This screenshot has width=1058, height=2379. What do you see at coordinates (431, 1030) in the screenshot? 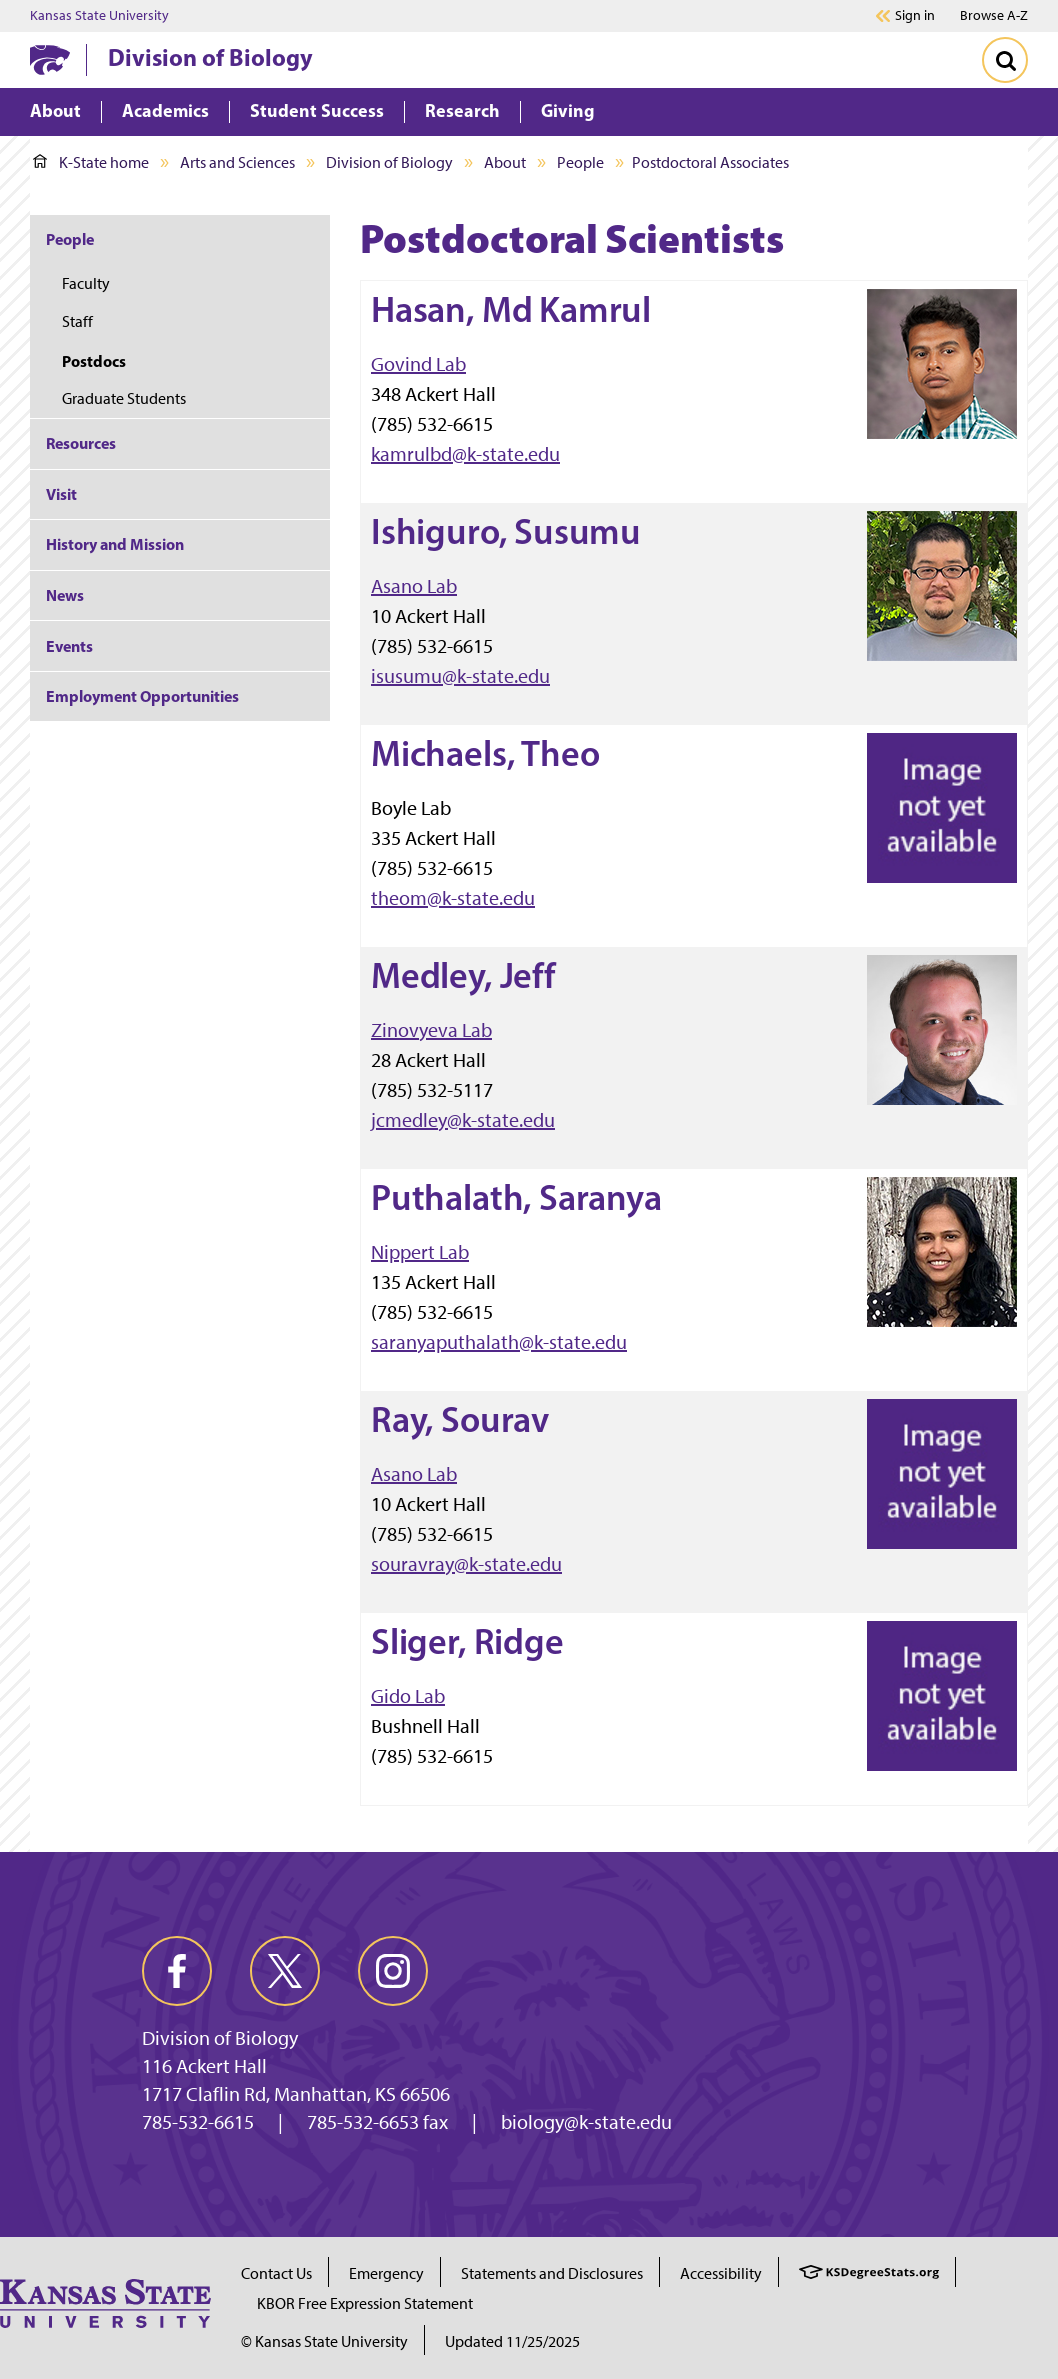
I see `Zinovyeva Lab` at bounding box center [431, 1030].